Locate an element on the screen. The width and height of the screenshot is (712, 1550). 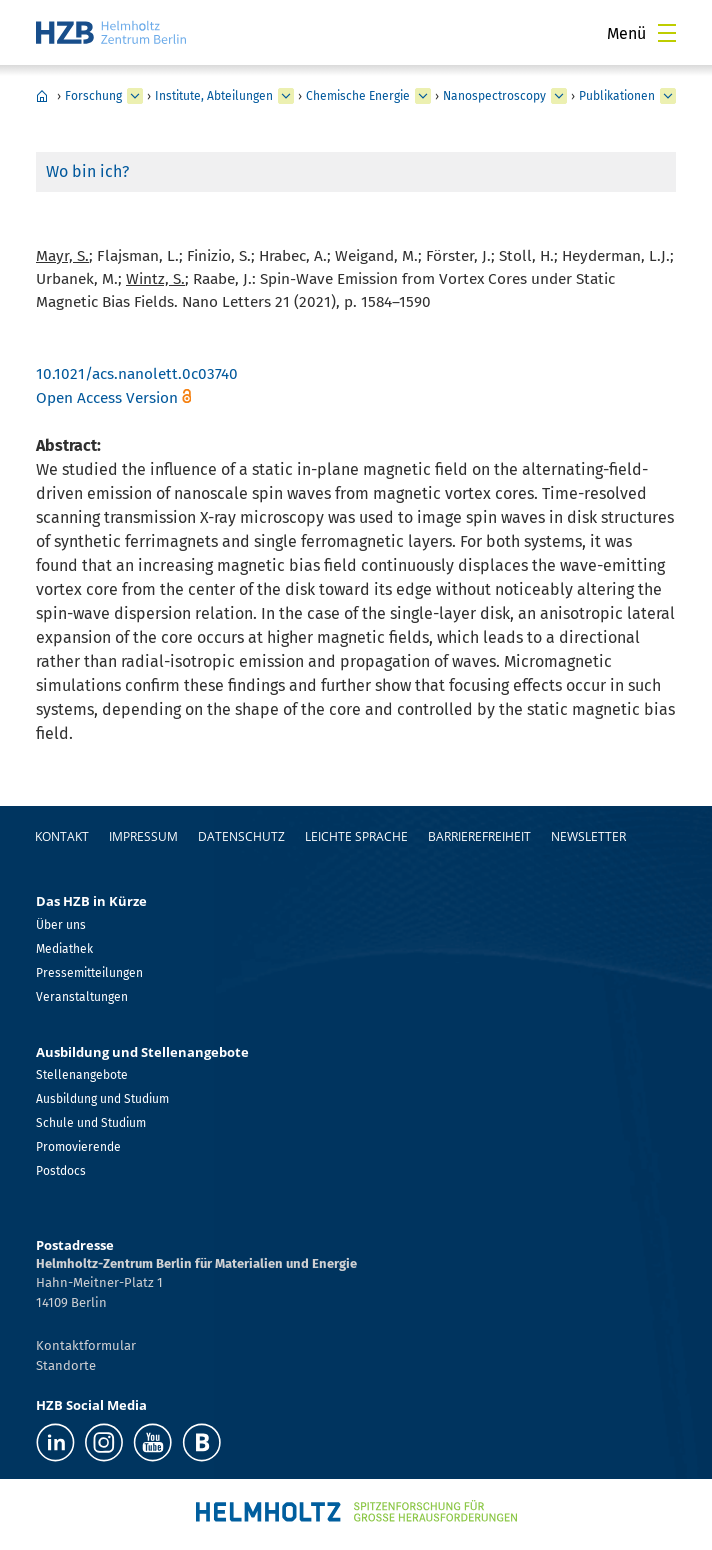
[erweitern Institute, Abteilungen] is located at coordinates (286, 96).